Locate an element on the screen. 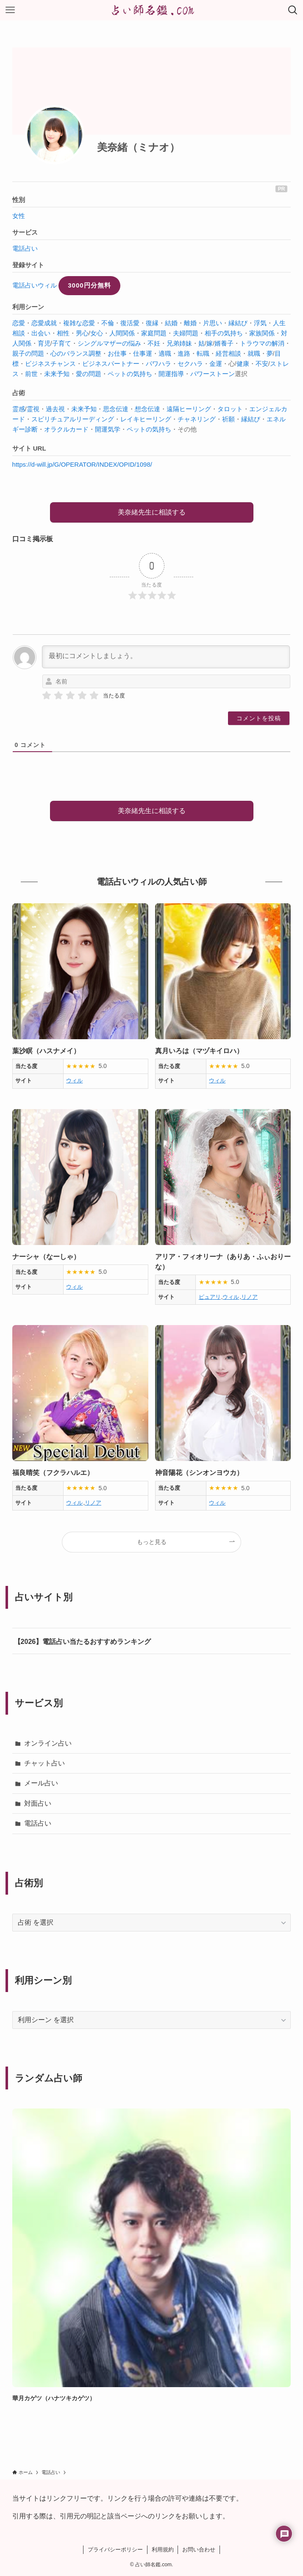 Image resolution: width=303 pixels, height=2576 pixels. チャット占い is located at coordinates (44, 1763).